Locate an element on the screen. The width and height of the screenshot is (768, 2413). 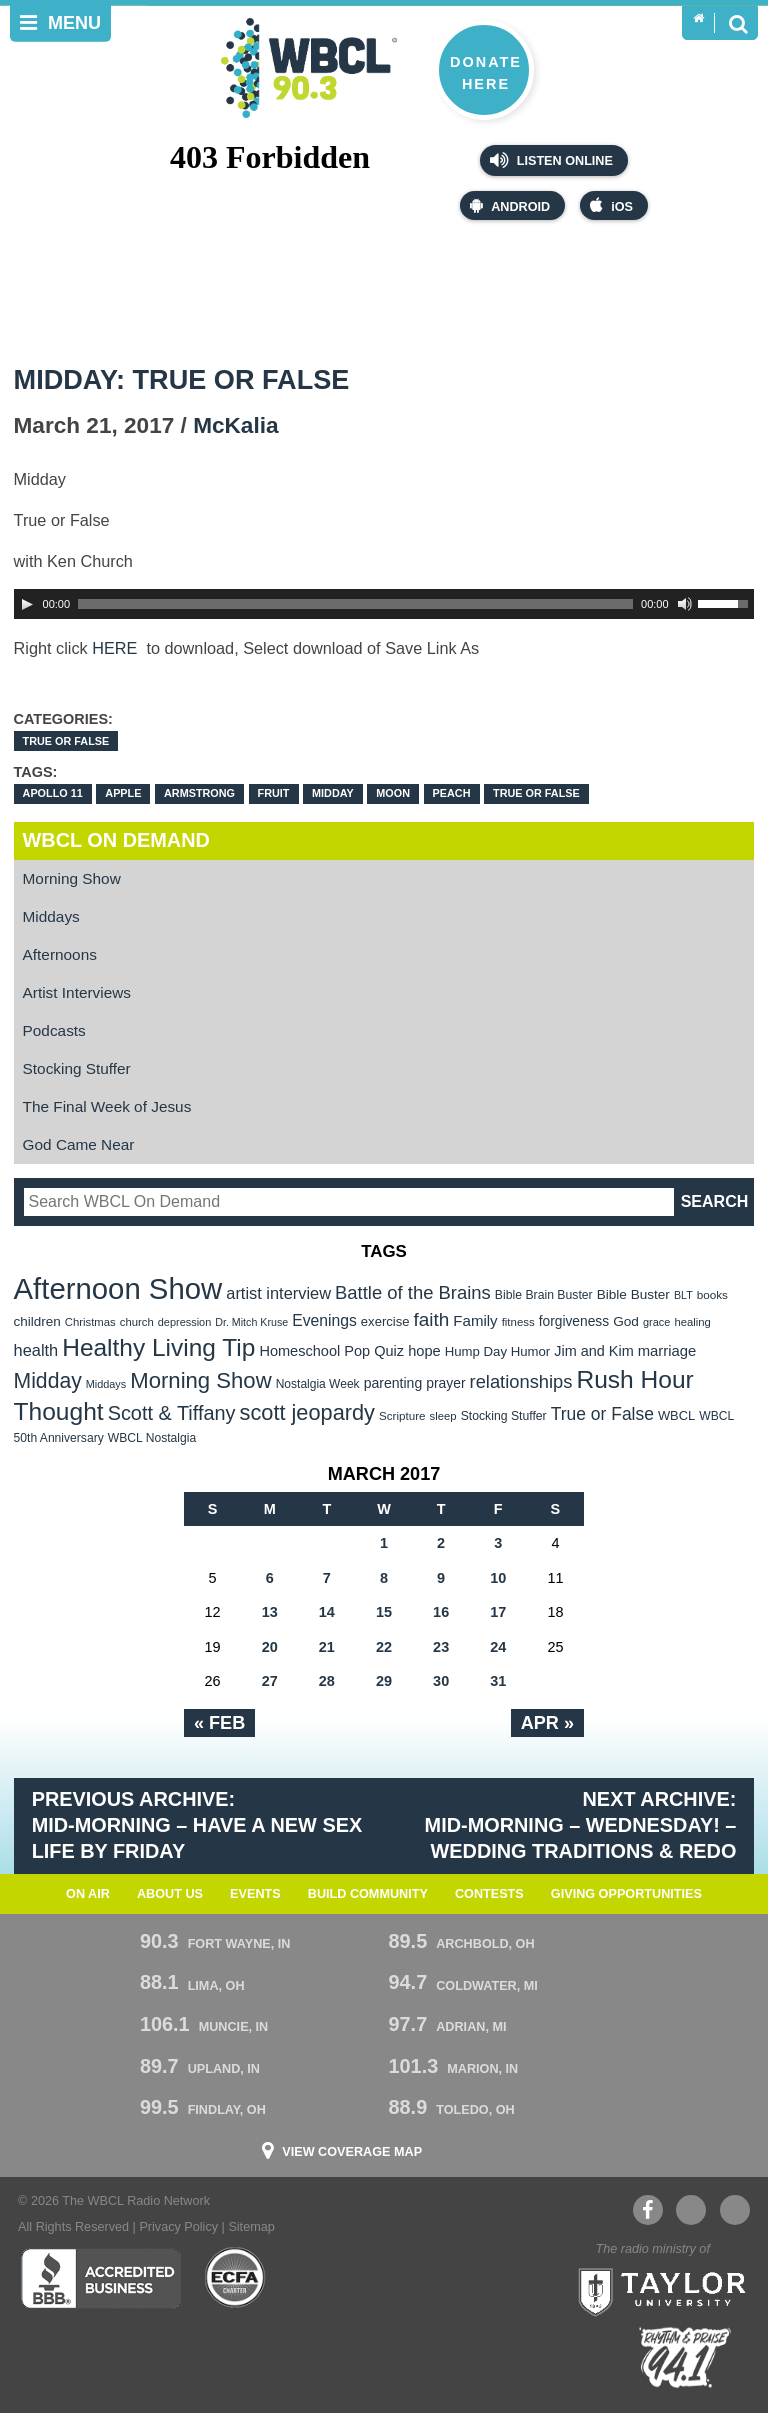
WBCL is located at coordinates (676, 1415).